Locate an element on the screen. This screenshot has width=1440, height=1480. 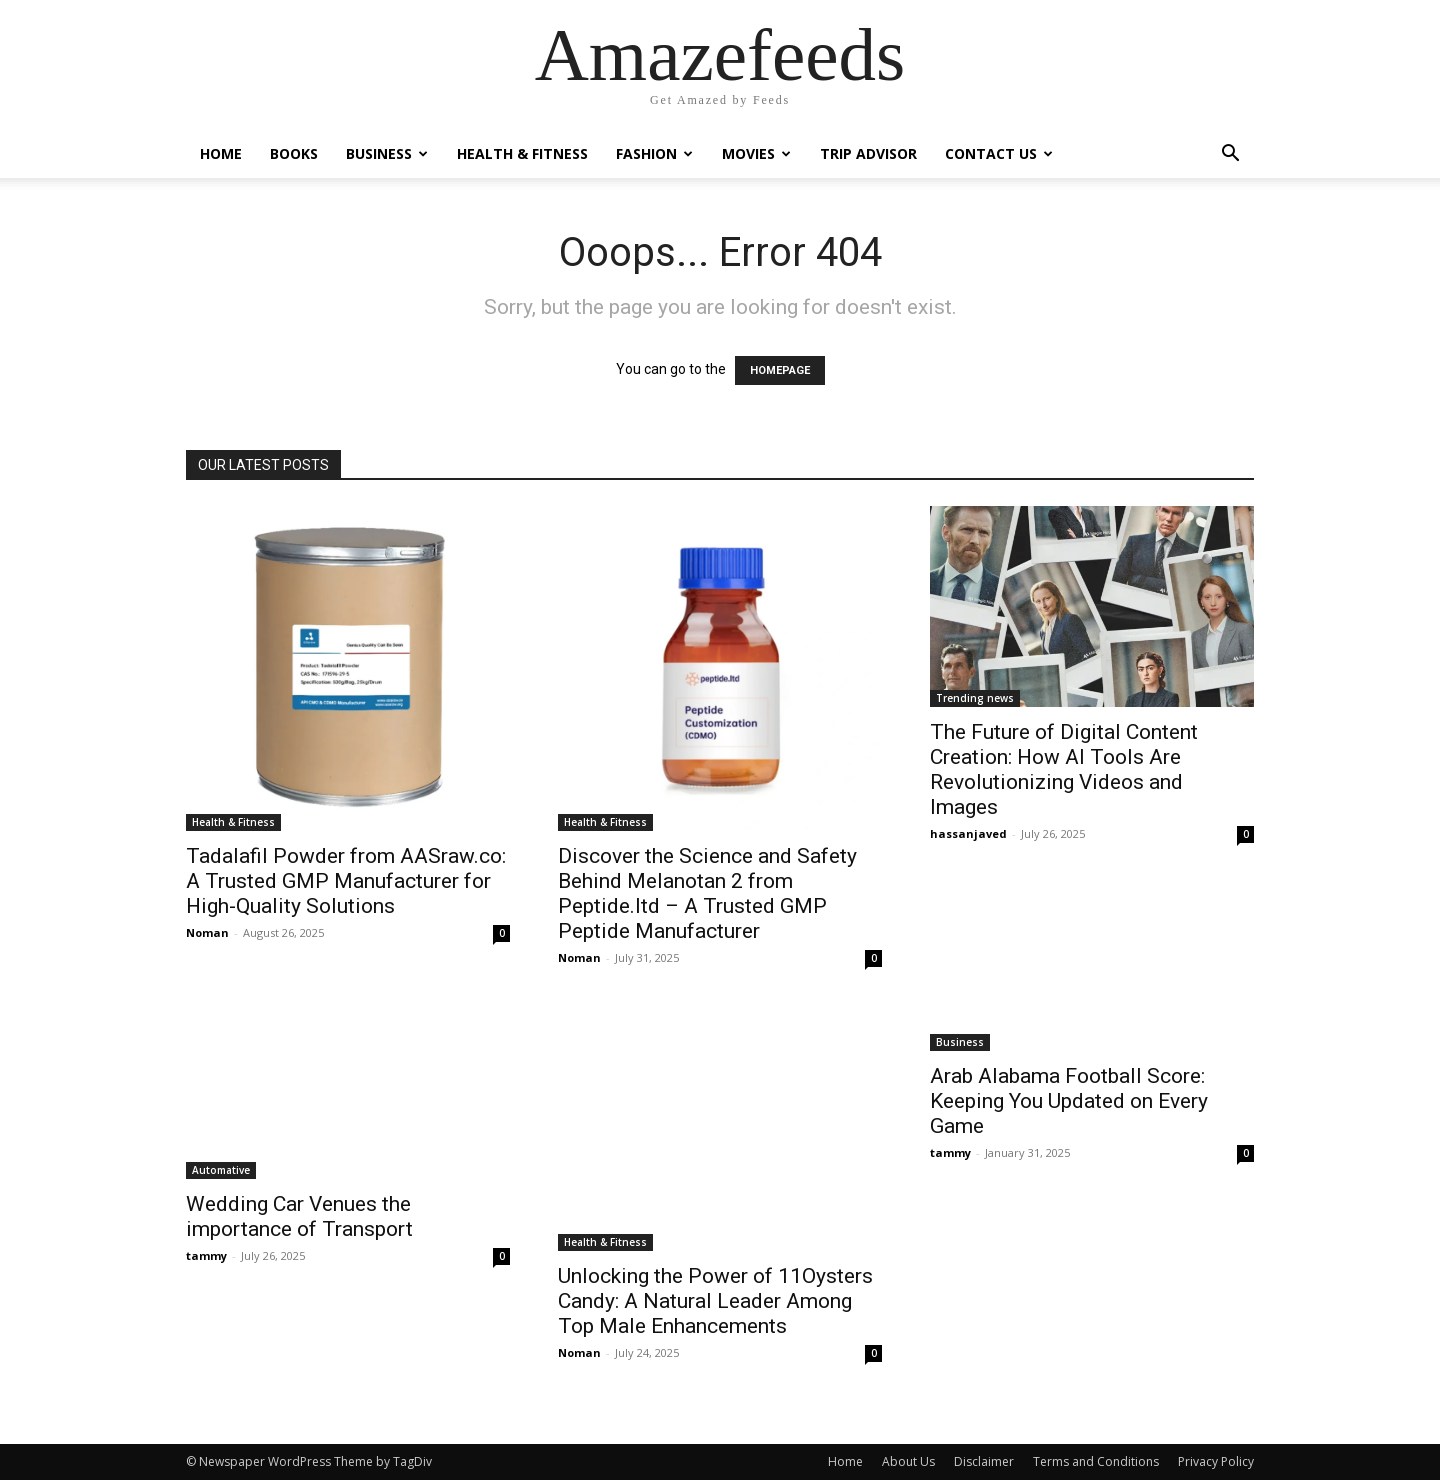
Arab Alabama Football Score: Keeping You Updated on Every Game is located at coordinates (1069, 1101).